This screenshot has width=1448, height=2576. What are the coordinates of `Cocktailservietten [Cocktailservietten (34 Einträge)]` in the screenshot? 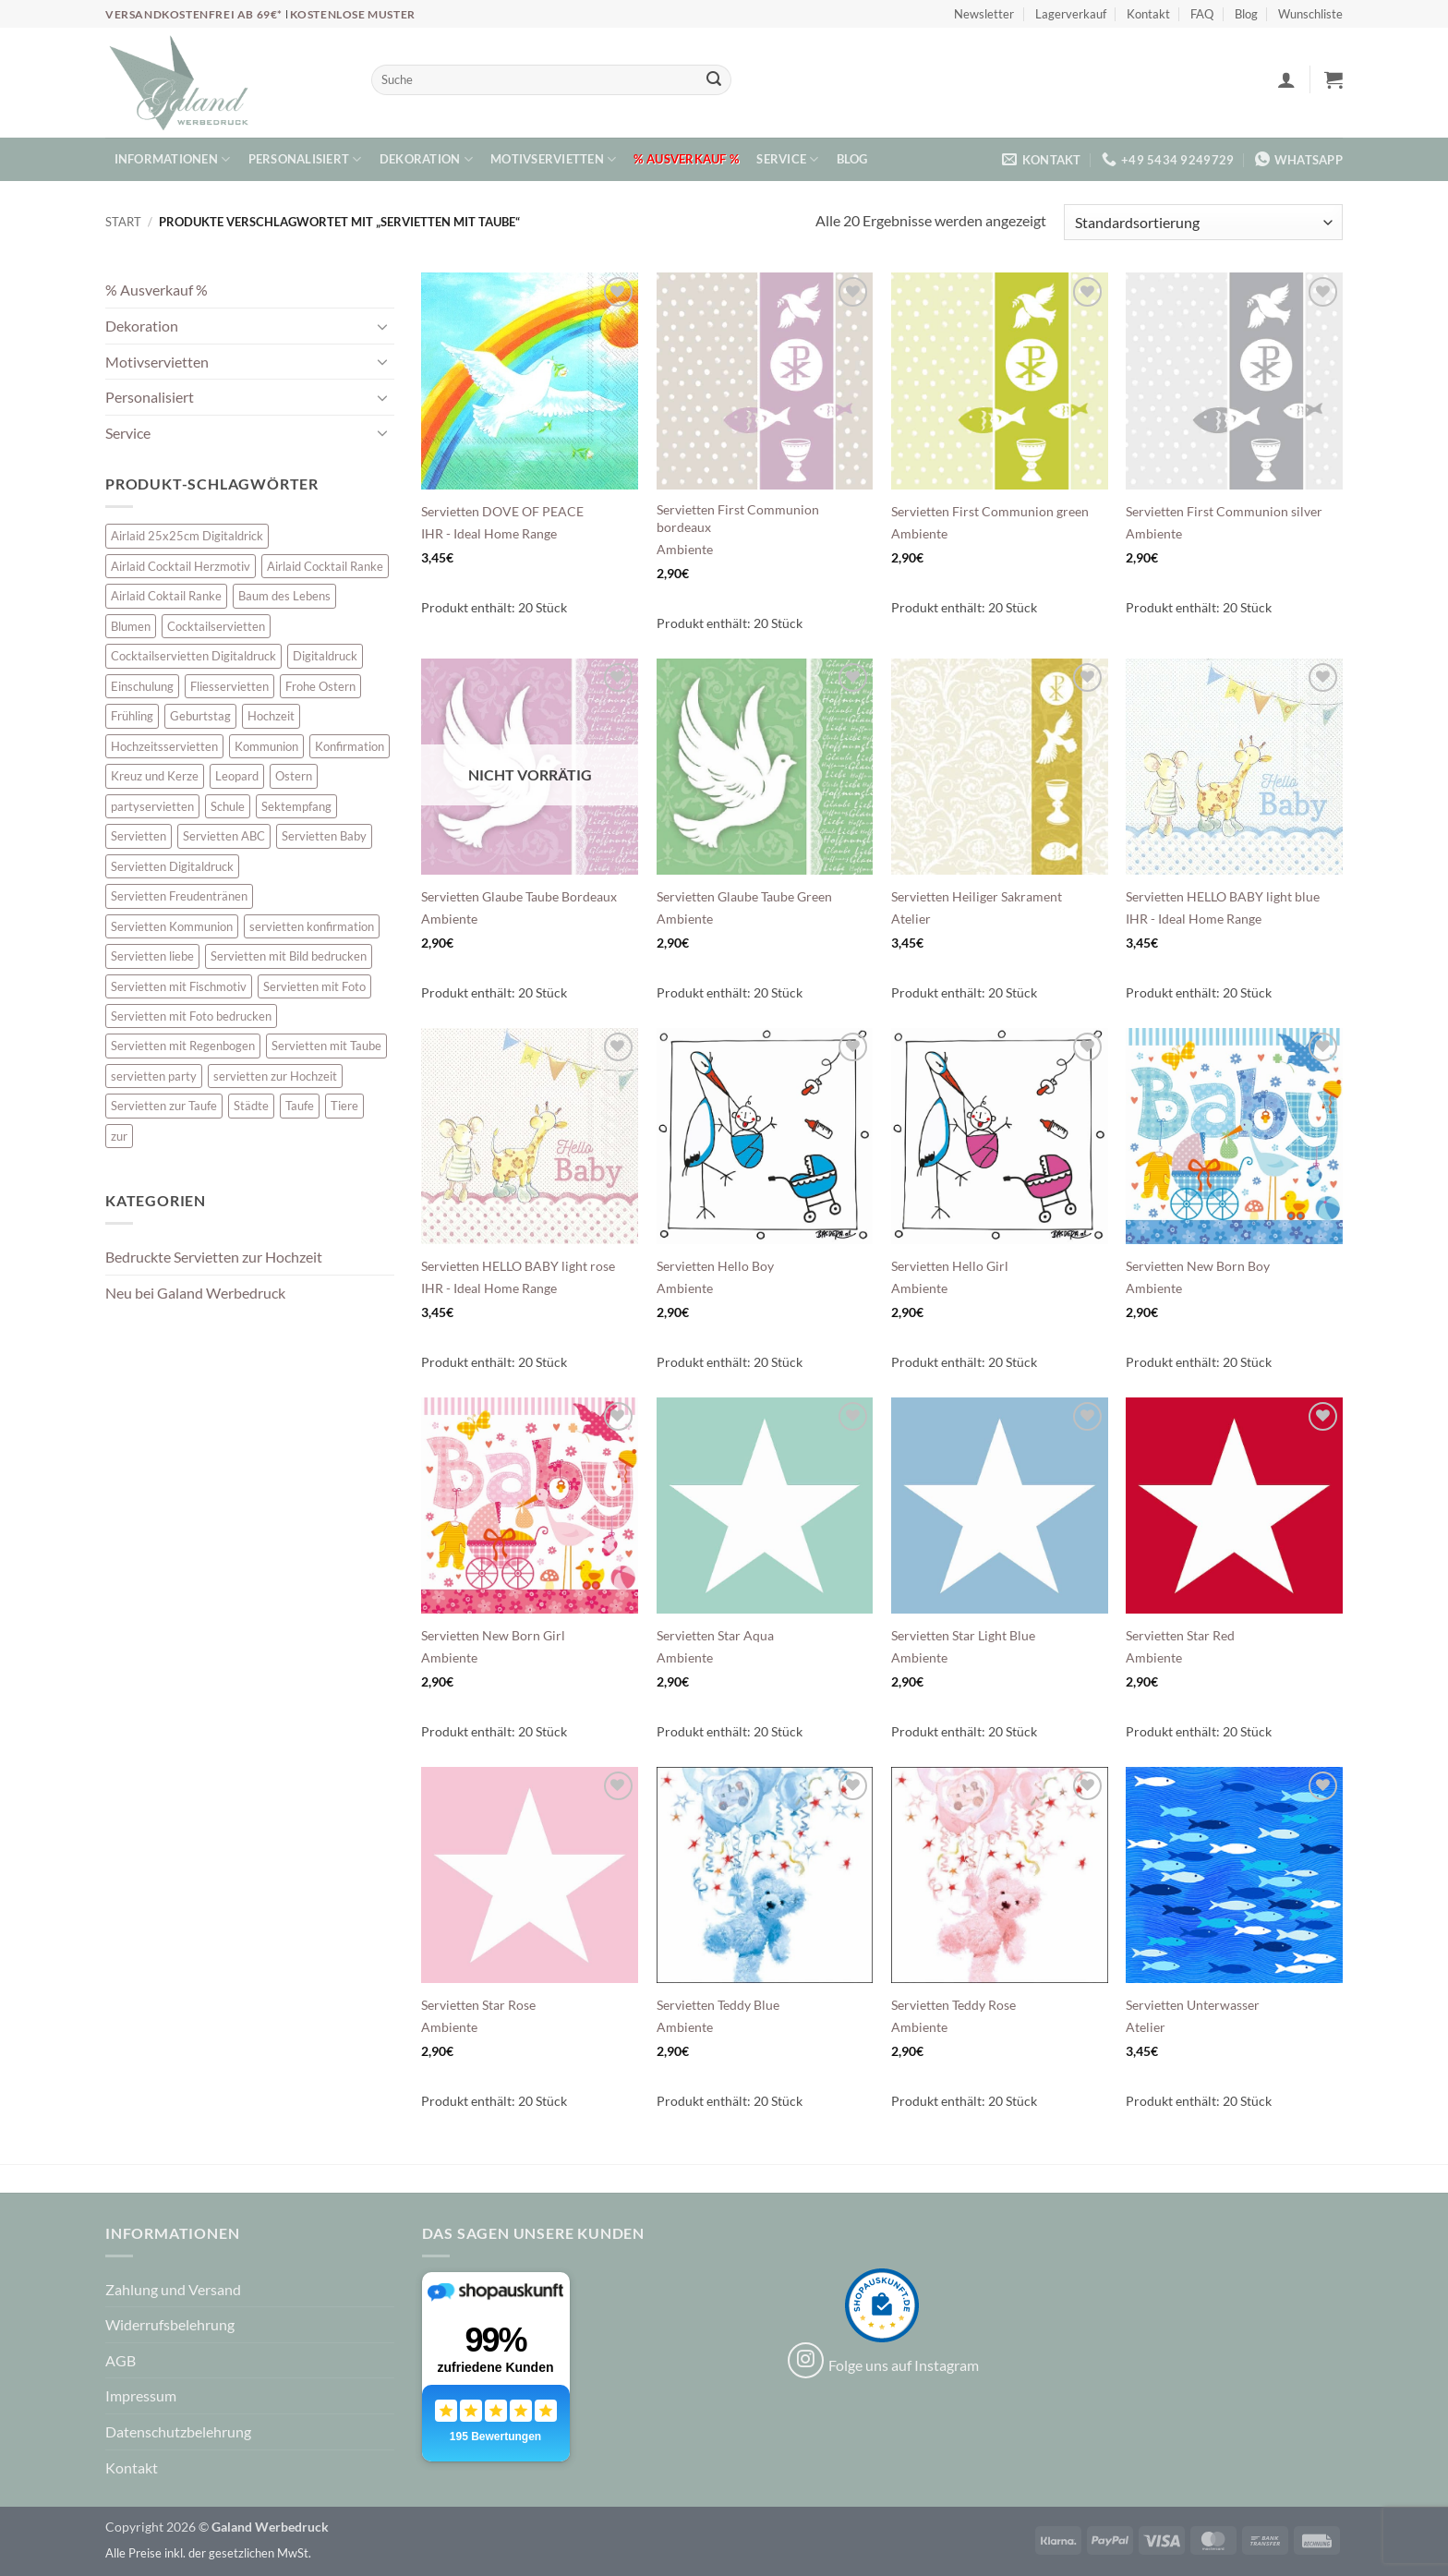 It's located at (216, 626).